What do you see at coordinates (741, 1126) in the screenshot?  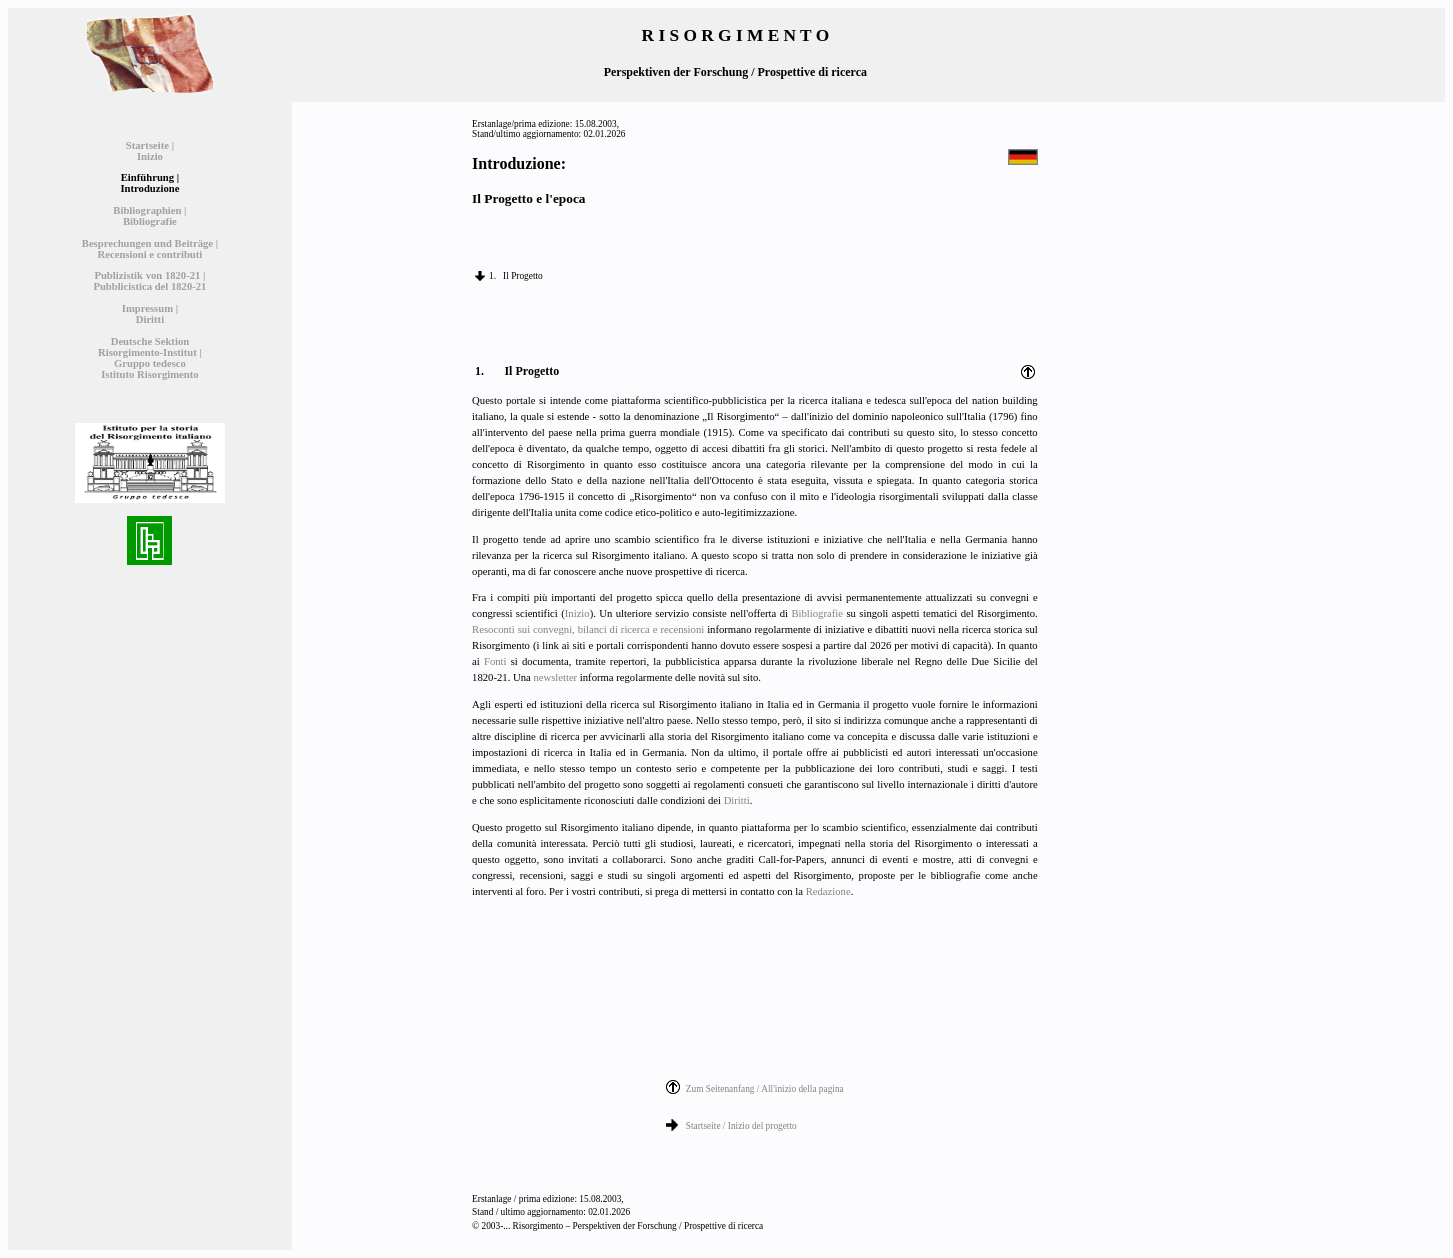 I see `Startseite / Inizio del progetto` at bounding box center [741, 1126].